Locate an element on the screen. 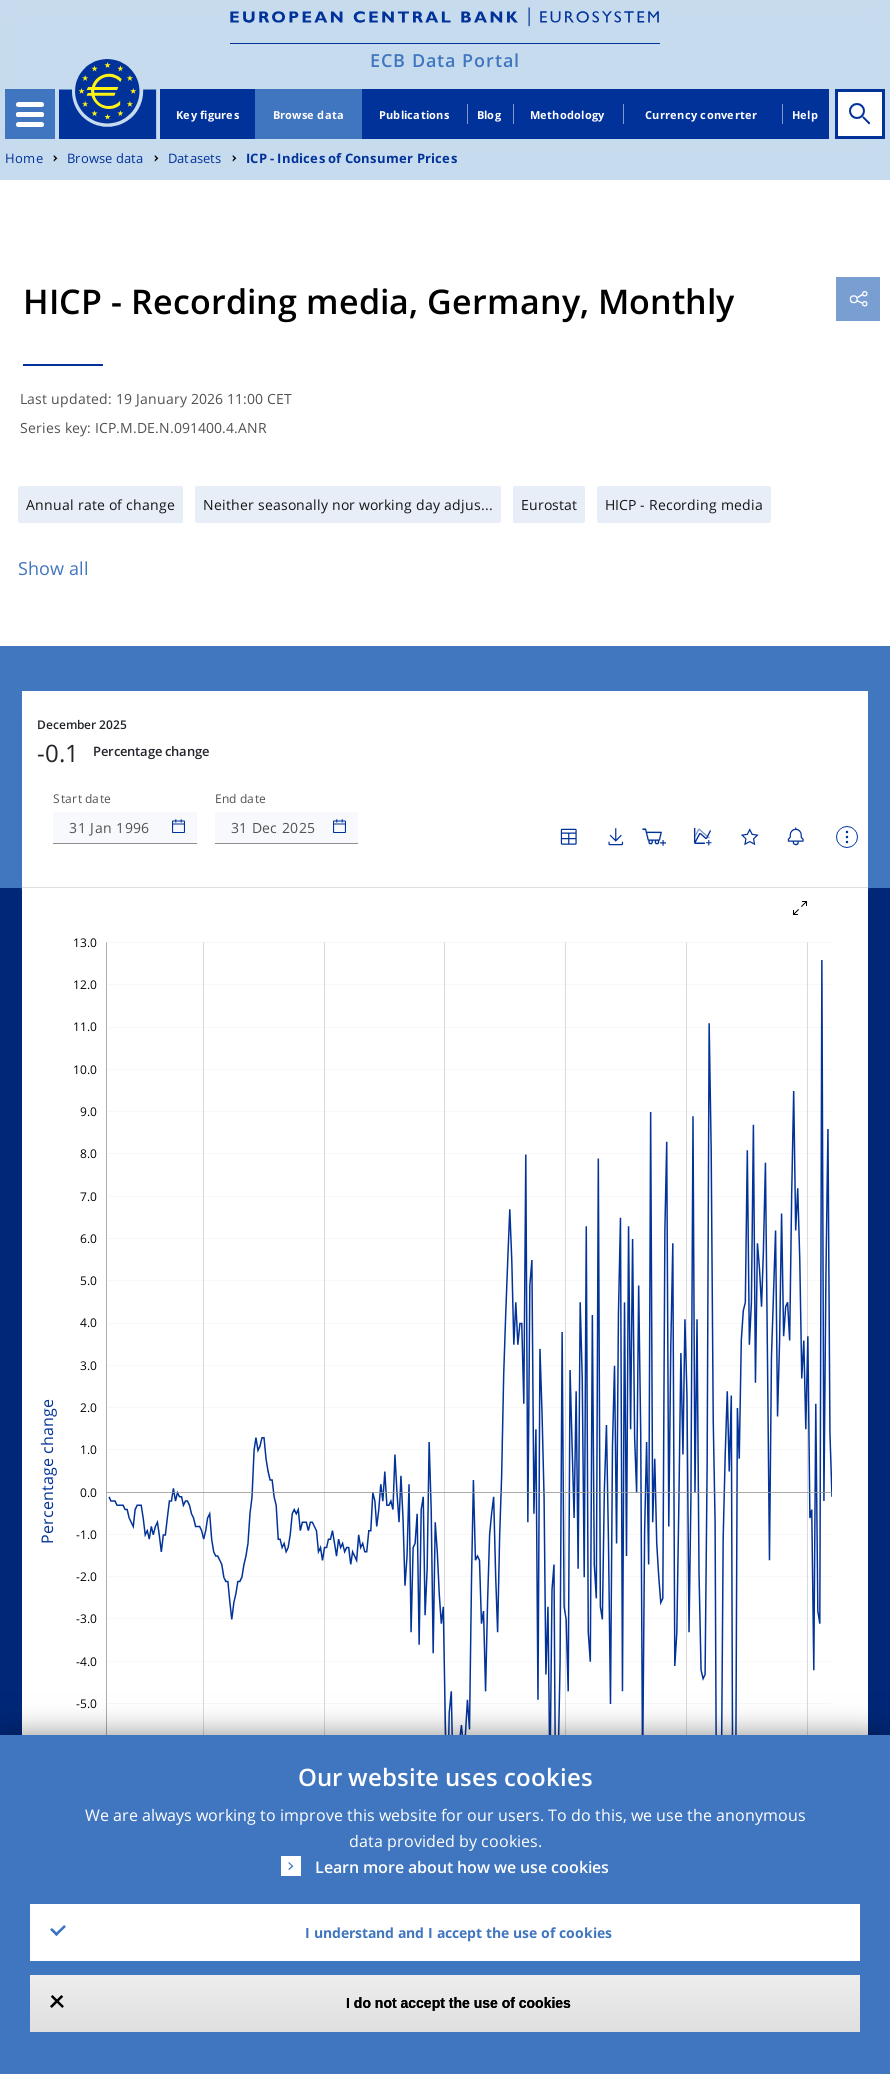 Image resolution: width=890 pixels, height=2074 pixels. Home is located at coordinates (24, 158).